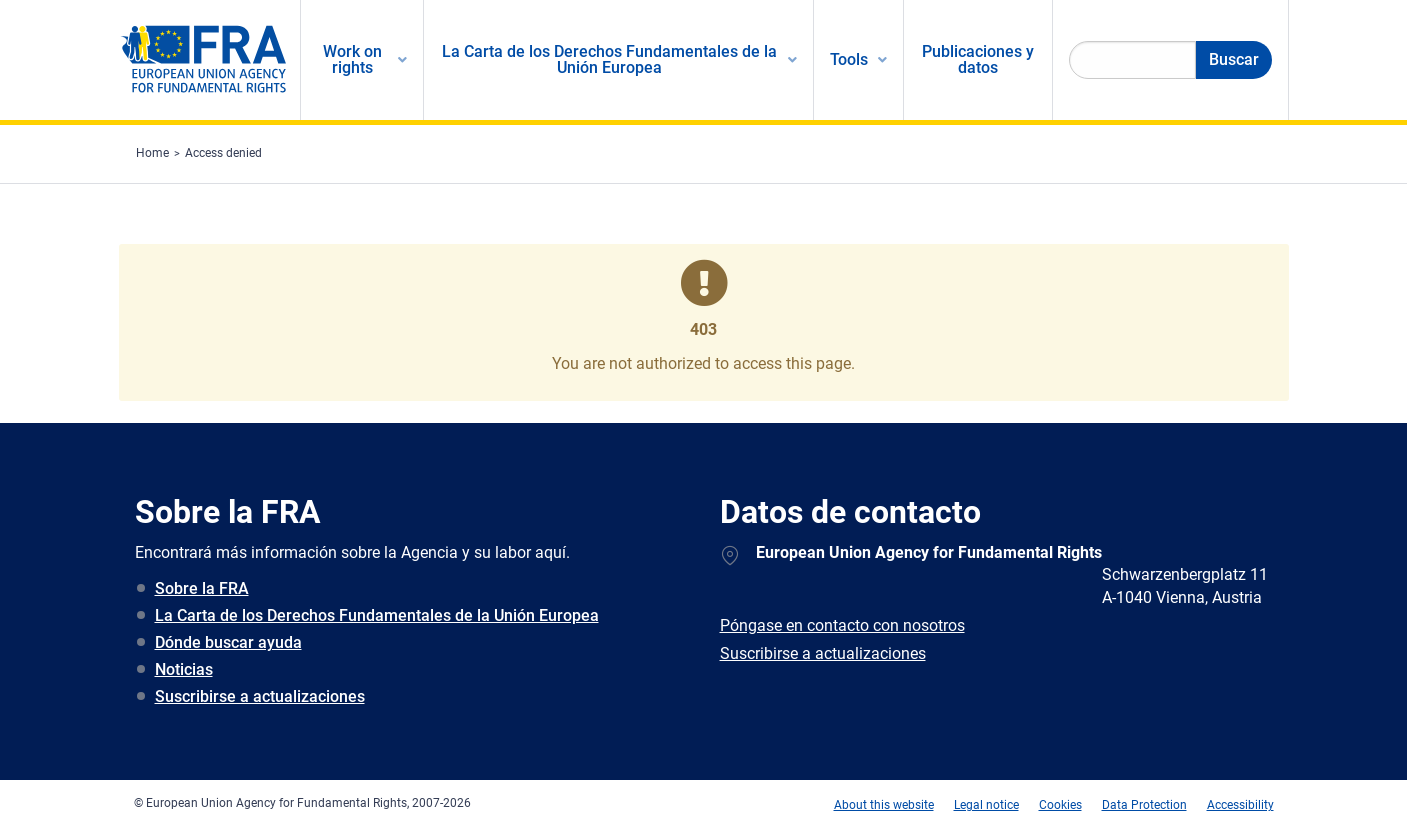 Image resolution: width=1407 pixels, height=840 pixels. Describe the element at coordinates (842, 625) in the screenshot. I see `Póngase en contacto con nosotros` at that location.